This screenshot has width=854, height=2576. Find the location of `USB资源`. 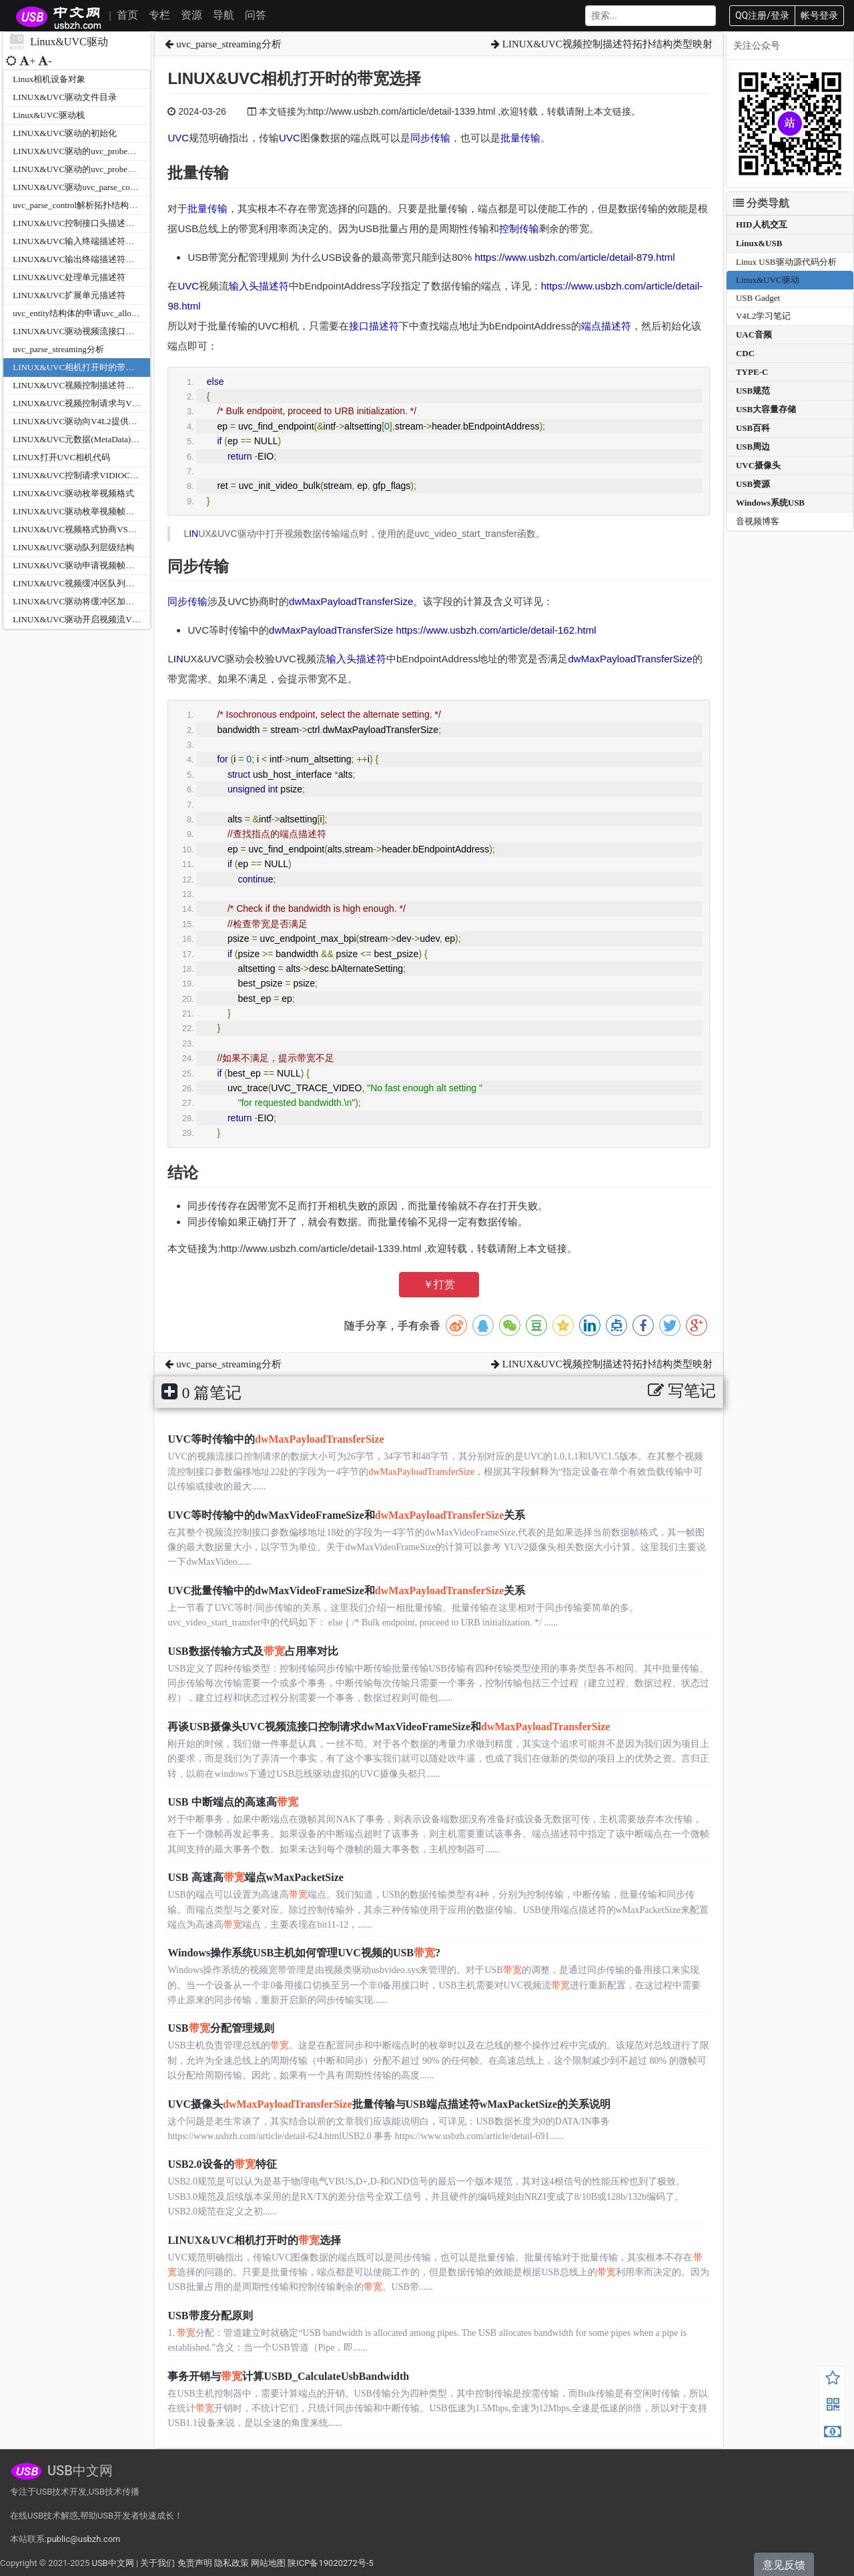

USB资源 is located at coordinates (753, 484).